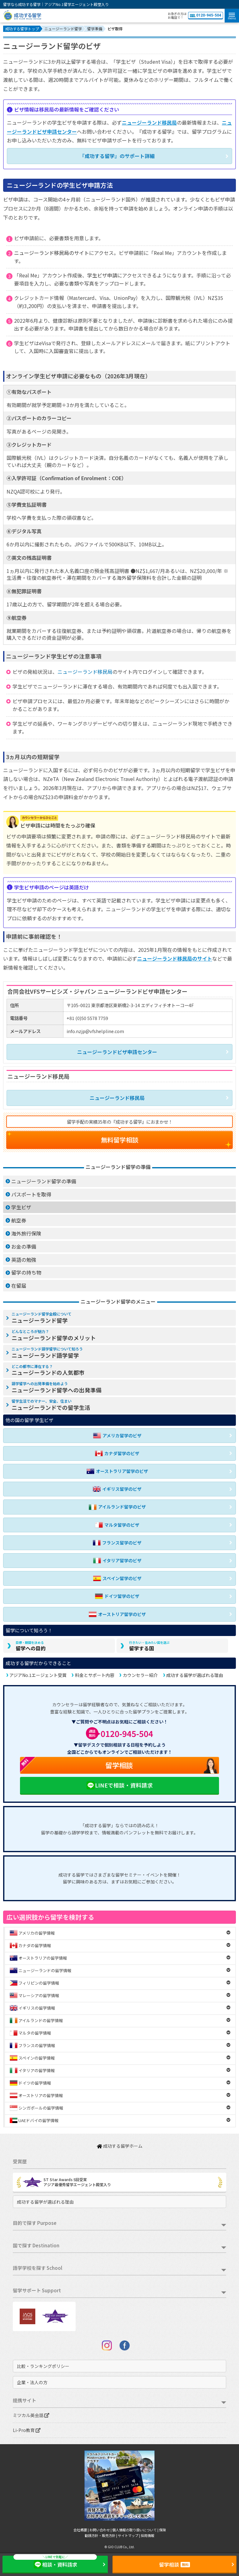 The width and height of the screenshot is (239, 2576). What do you see at coordinates (57, 1387) in the screenshot?
I see `ニュージーランド留学への出発準備` at bounding box center [57, 1387].